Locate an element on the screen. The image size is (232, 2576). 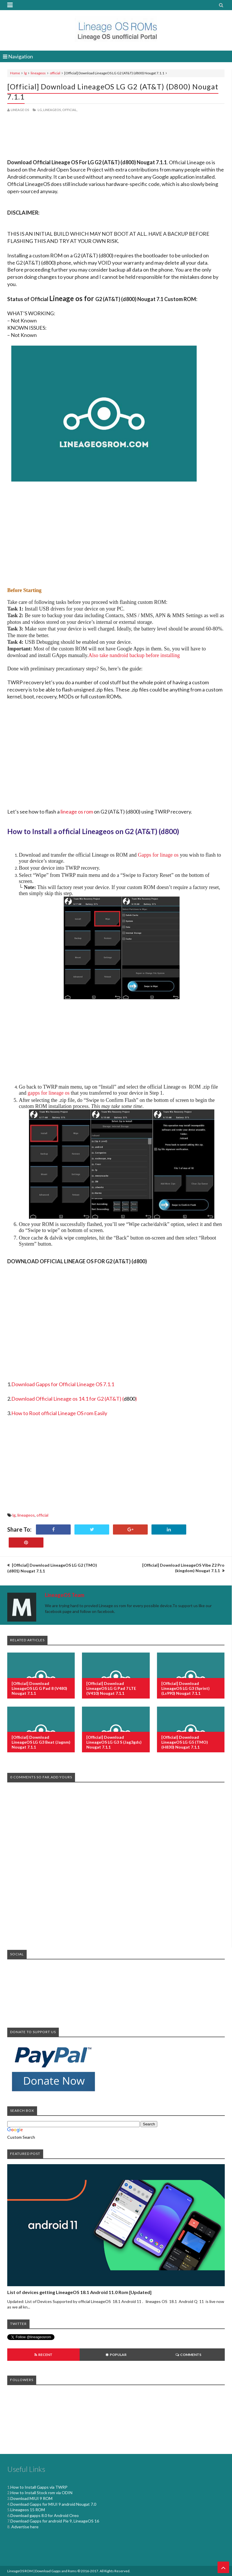
List of devices getting LineageOS 18.1 Android 11.0 Rom [Updated] is located at coordinates (79, 2292).